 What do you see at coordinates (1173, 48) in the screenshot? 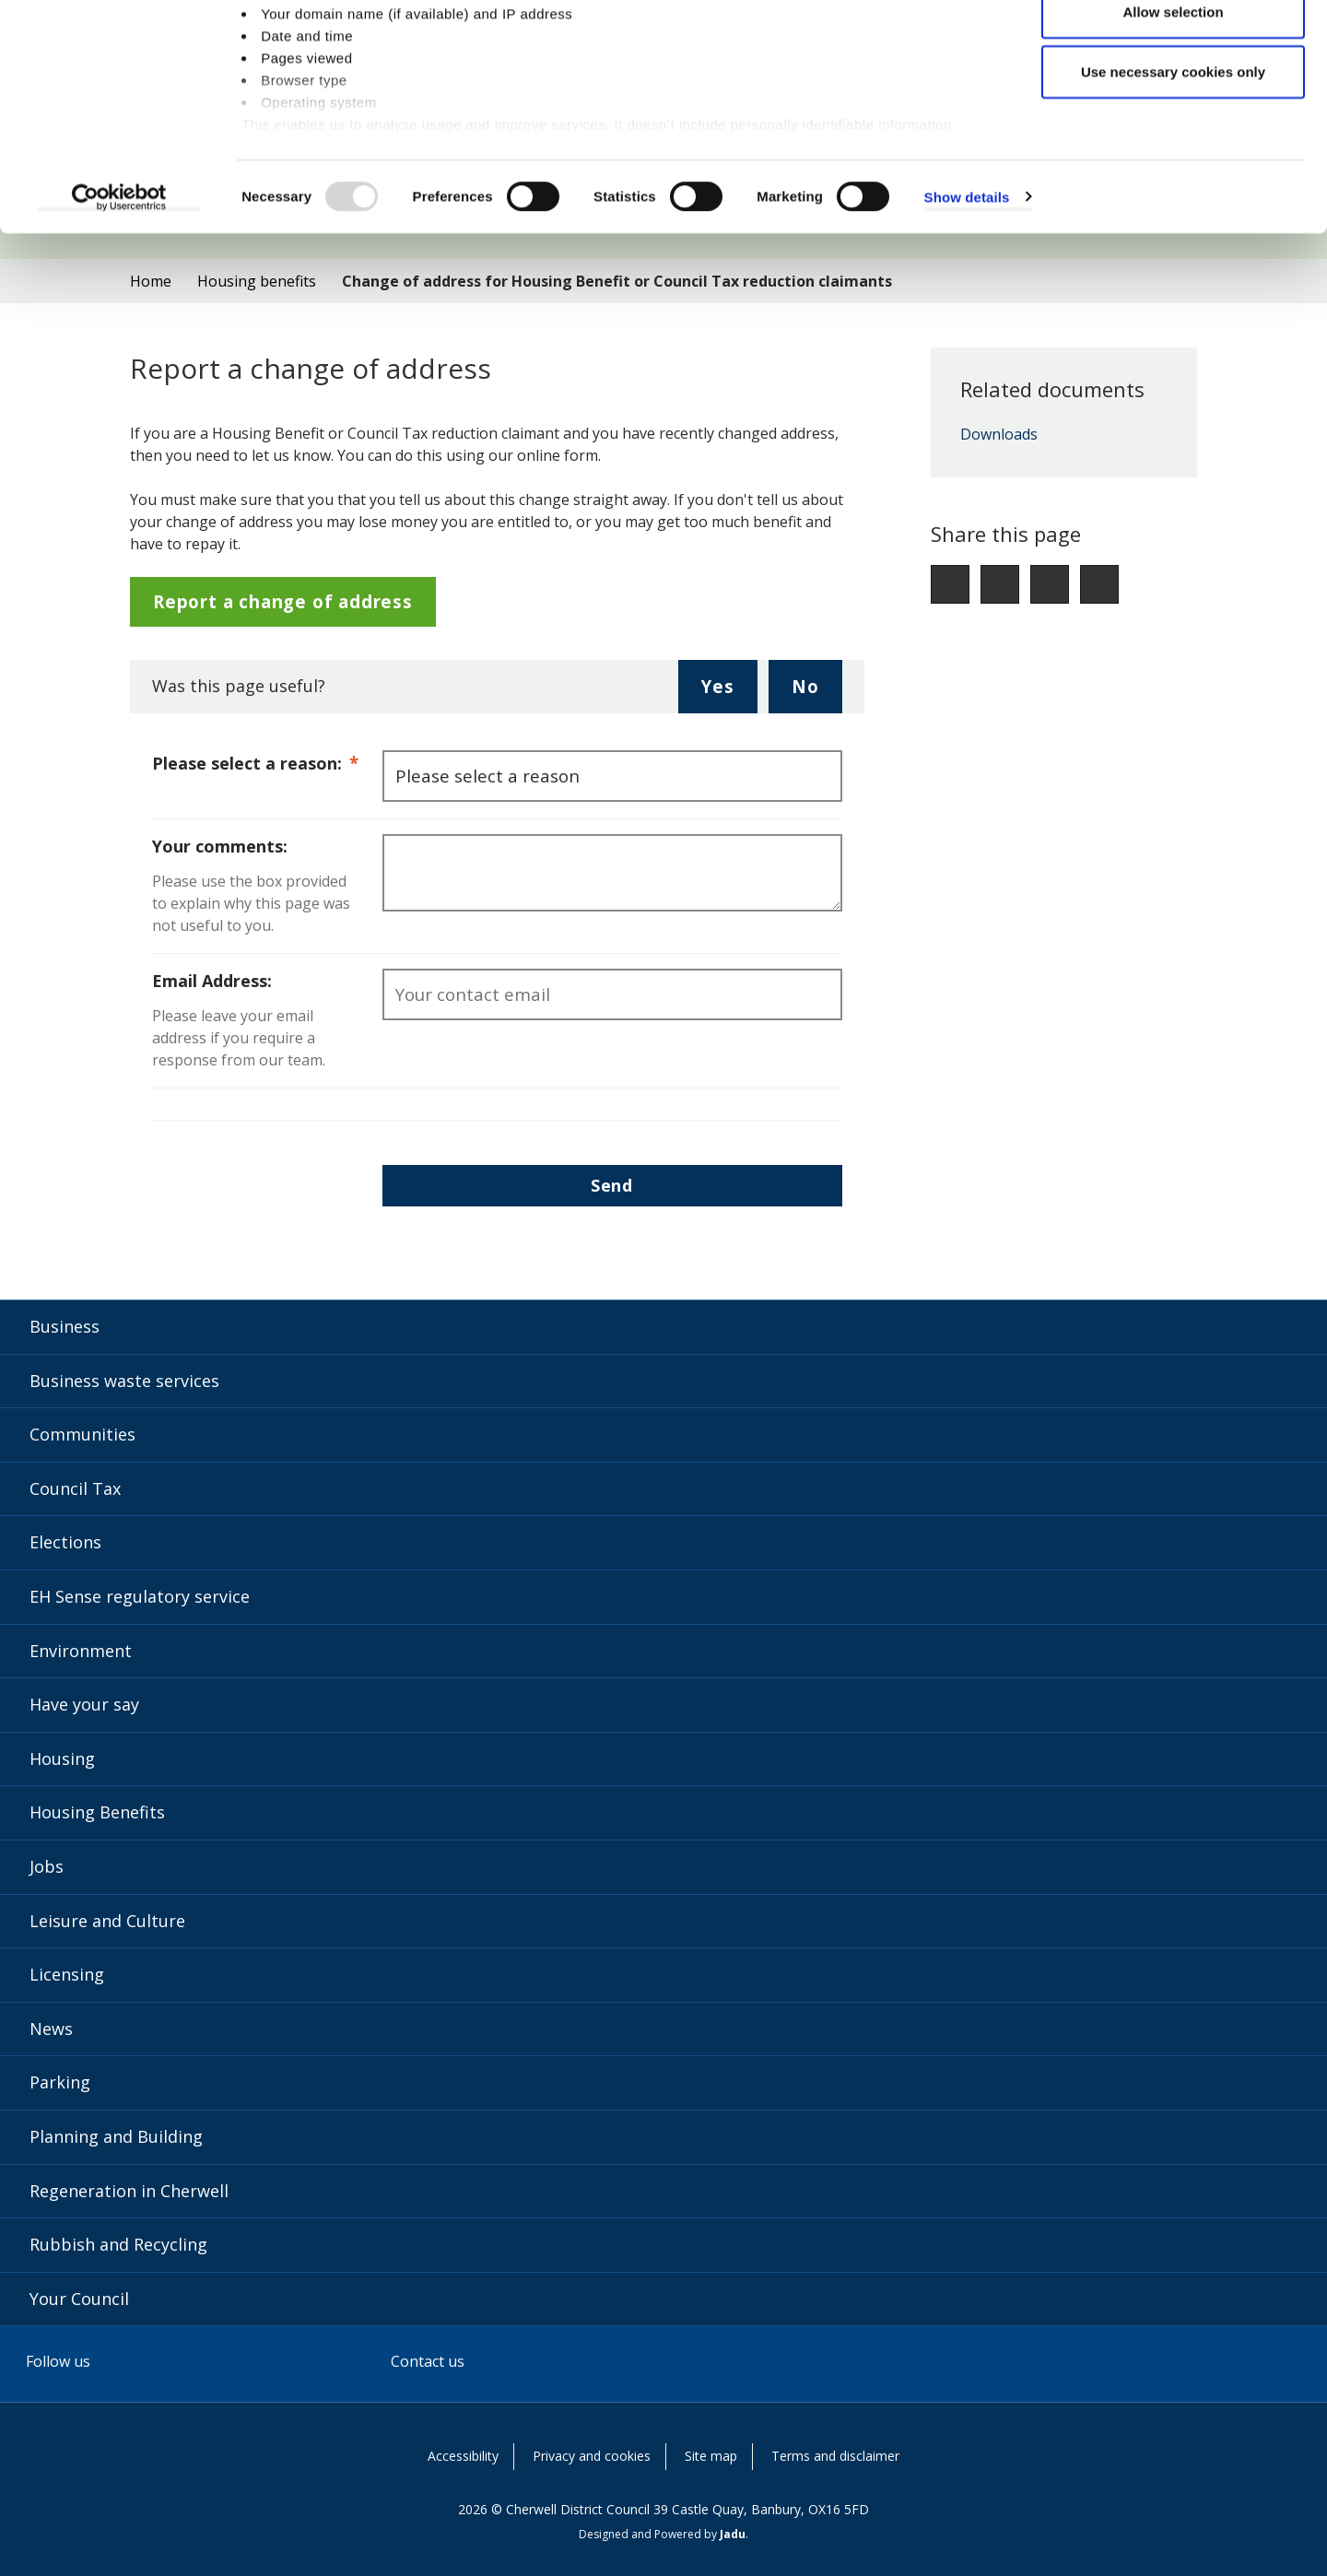
I see `Allow all cookies` at bounding box center [1173, 48].